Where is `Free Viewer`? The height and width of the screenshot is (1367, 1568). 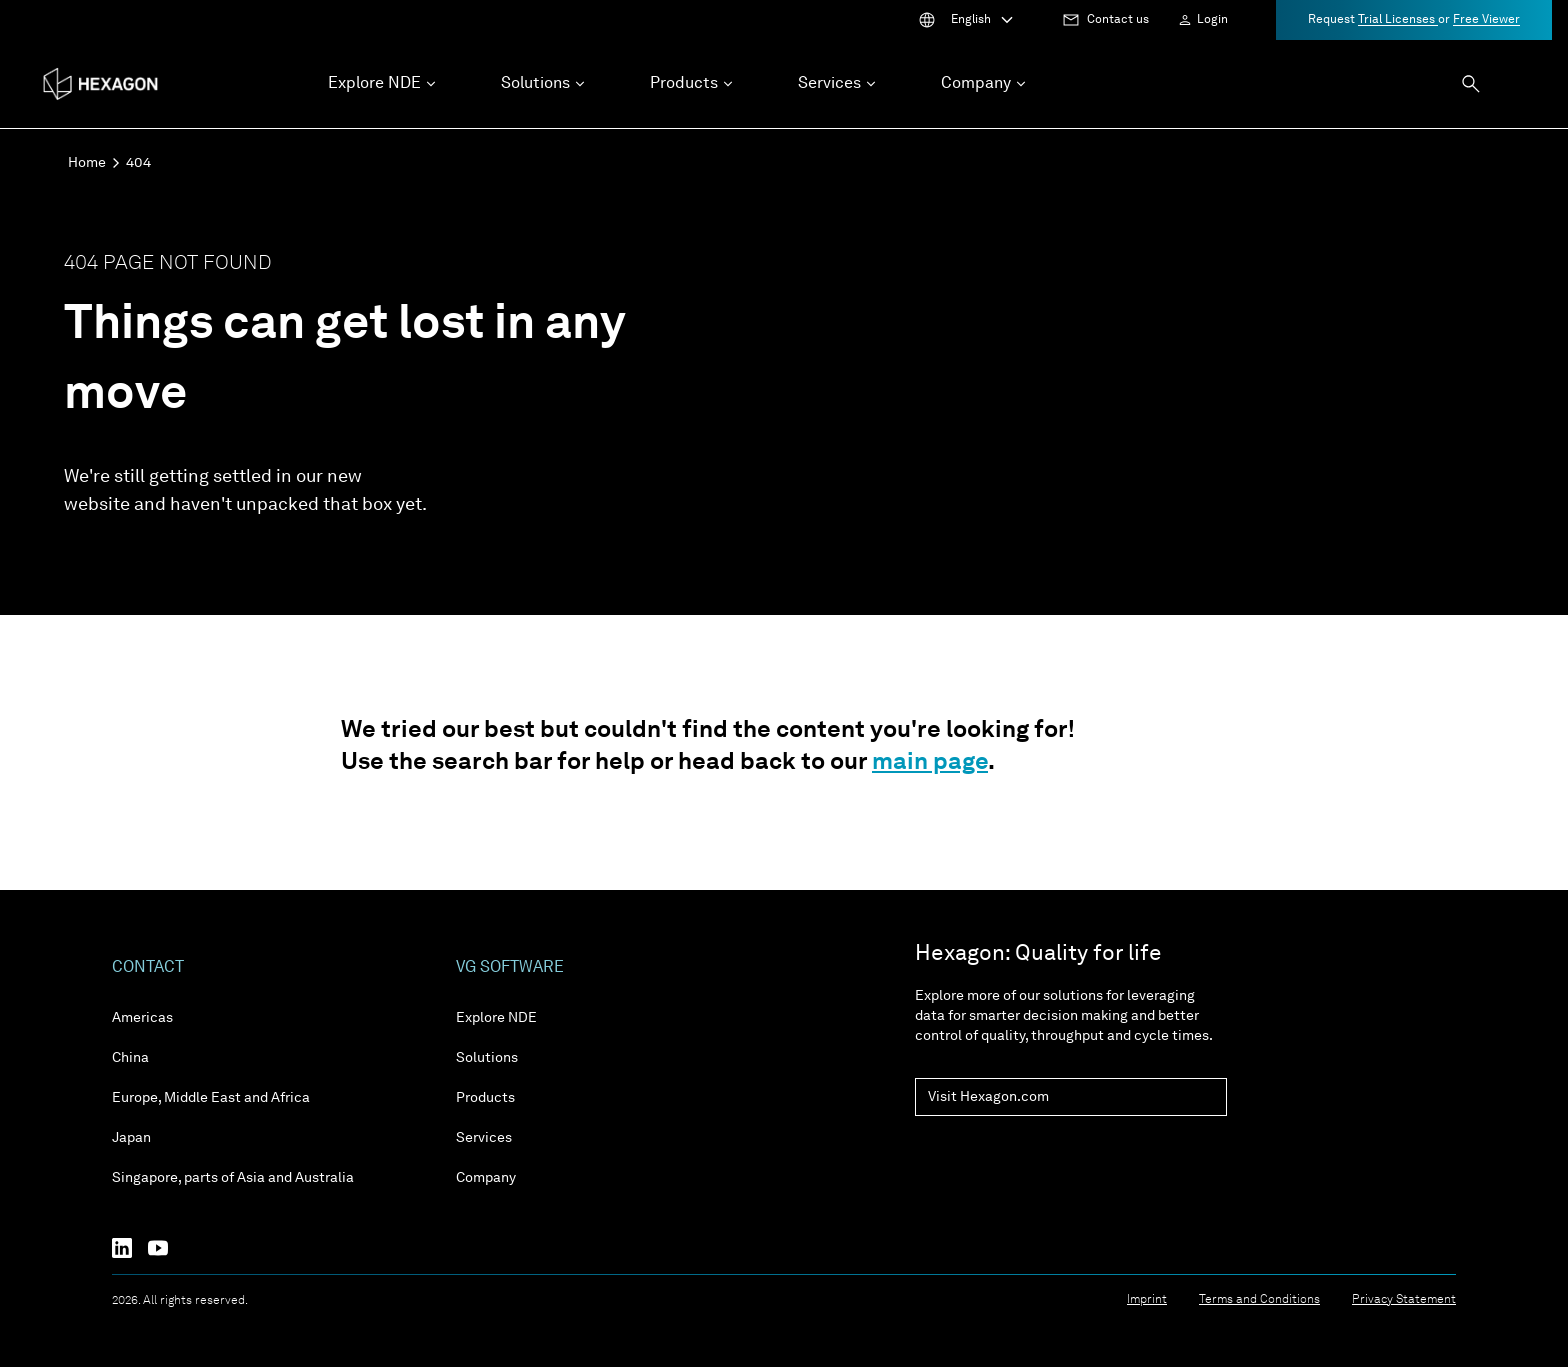
Free Viewer is located at coordinates (1486, 20).